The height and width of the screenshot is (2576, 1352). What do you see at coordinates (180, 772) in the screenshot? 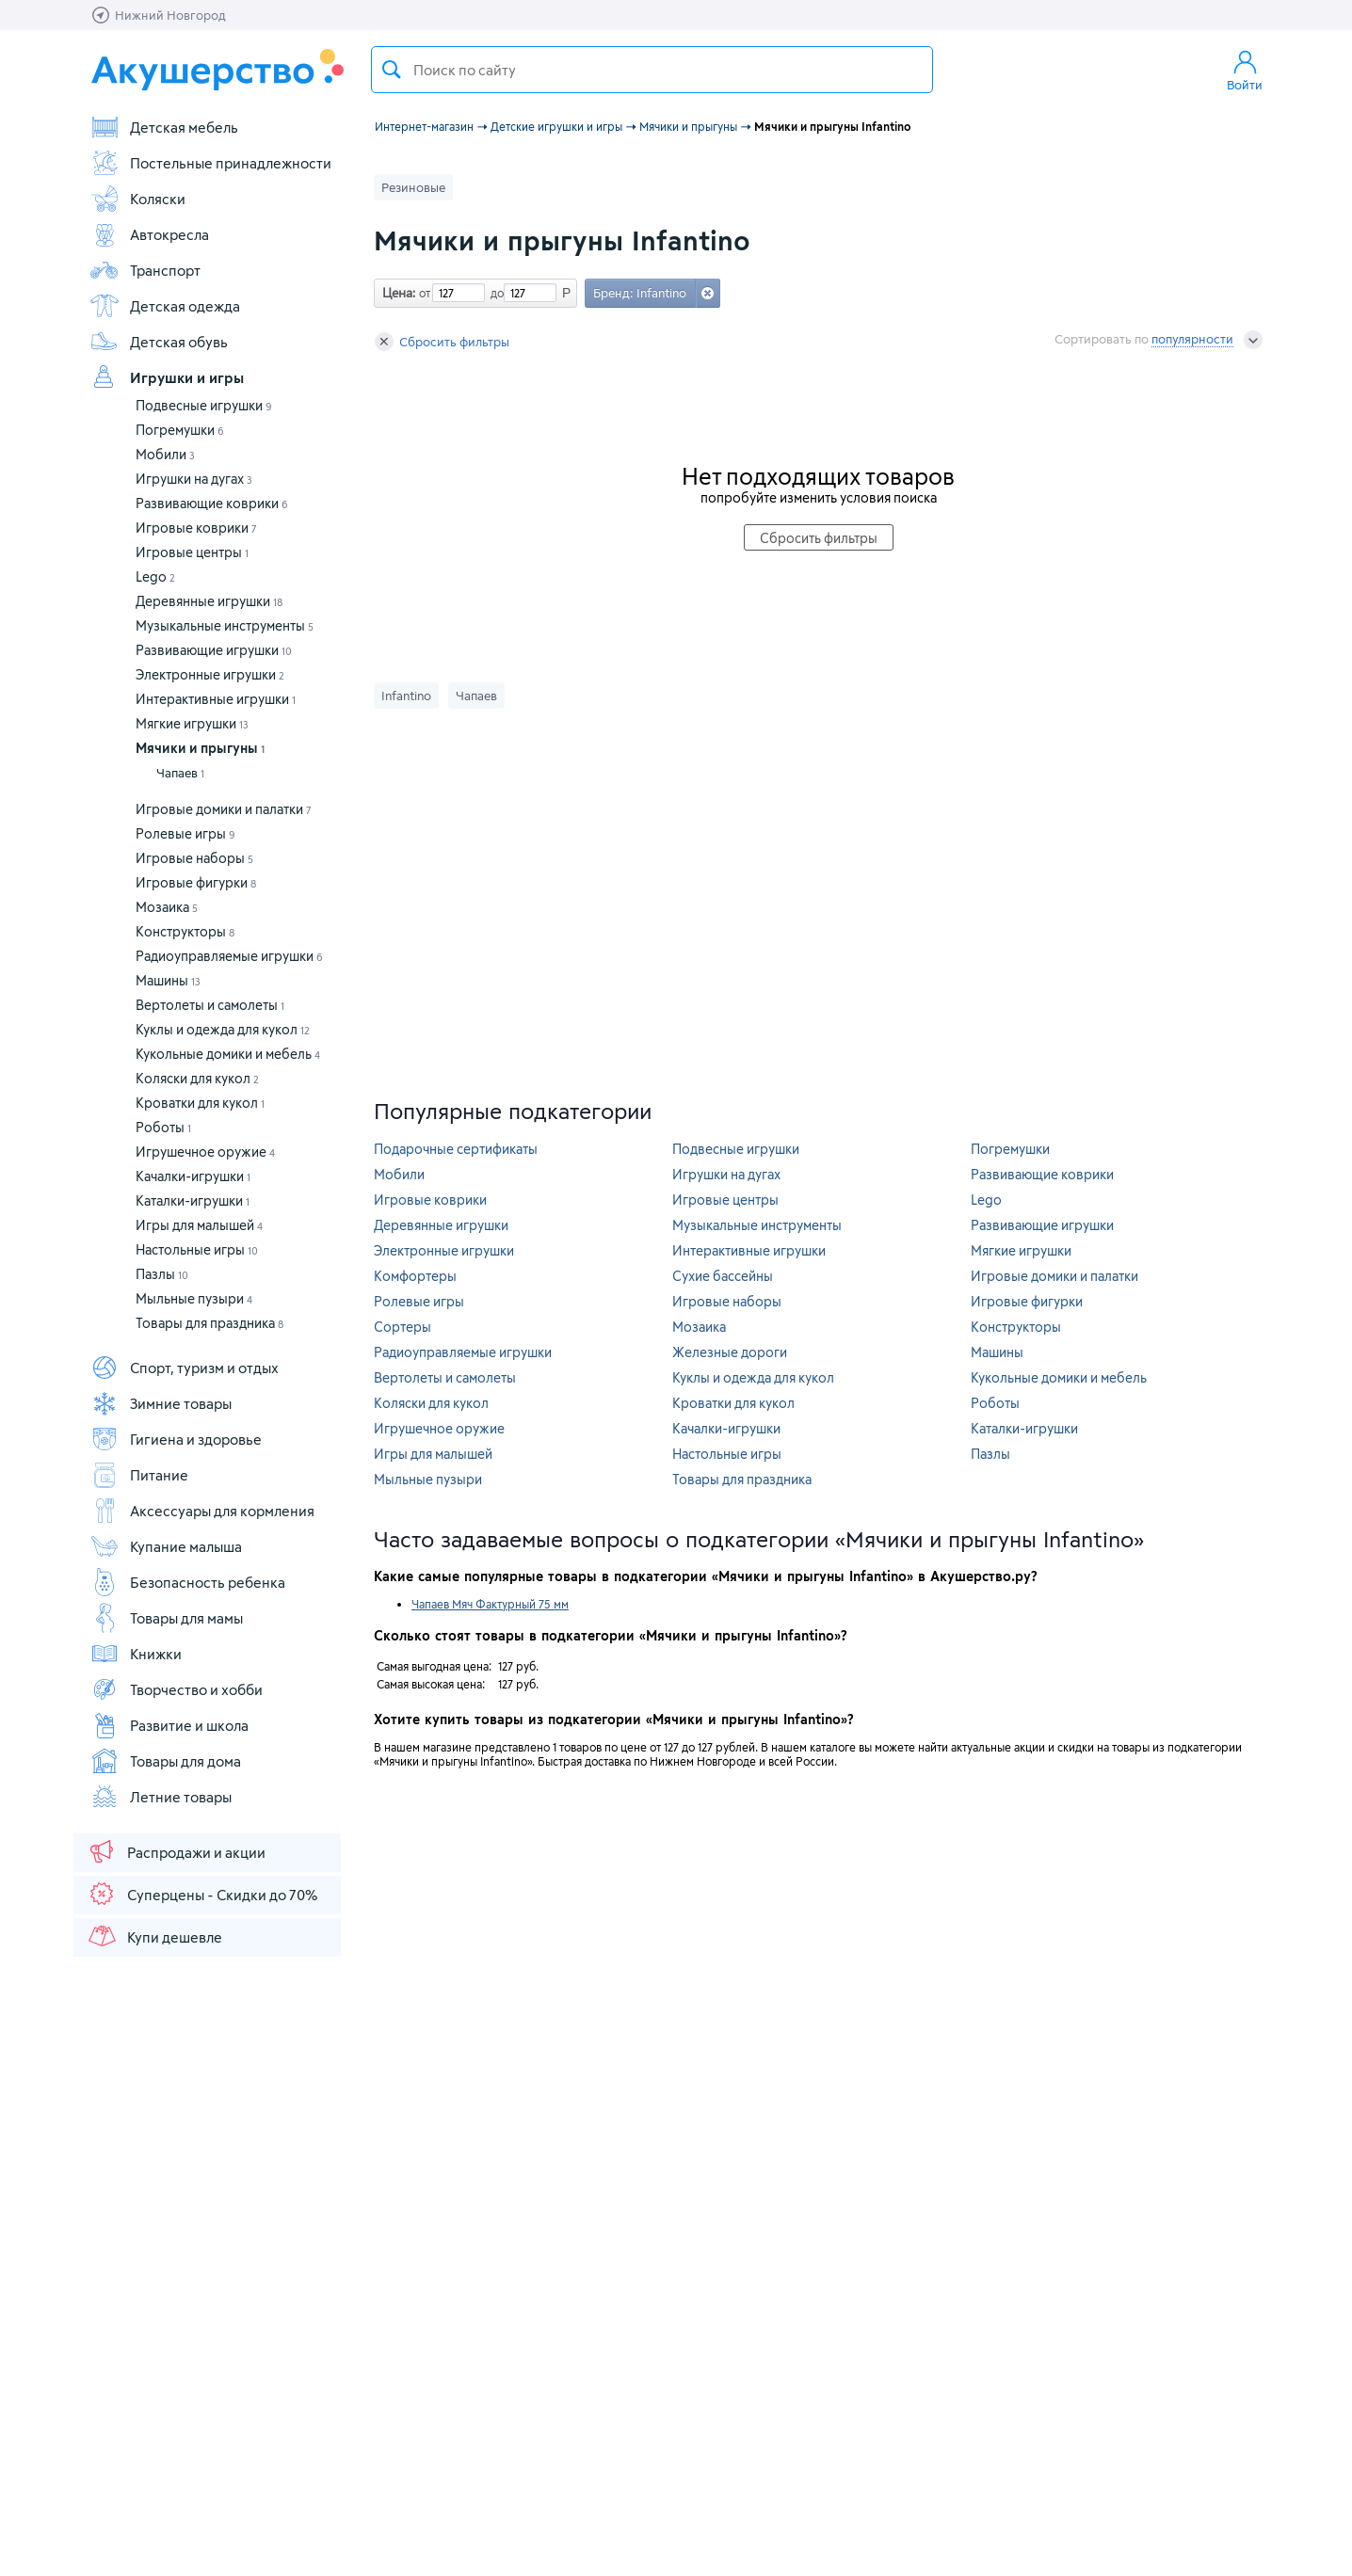
I see `Чапаев` at bounding box center [180, 772].